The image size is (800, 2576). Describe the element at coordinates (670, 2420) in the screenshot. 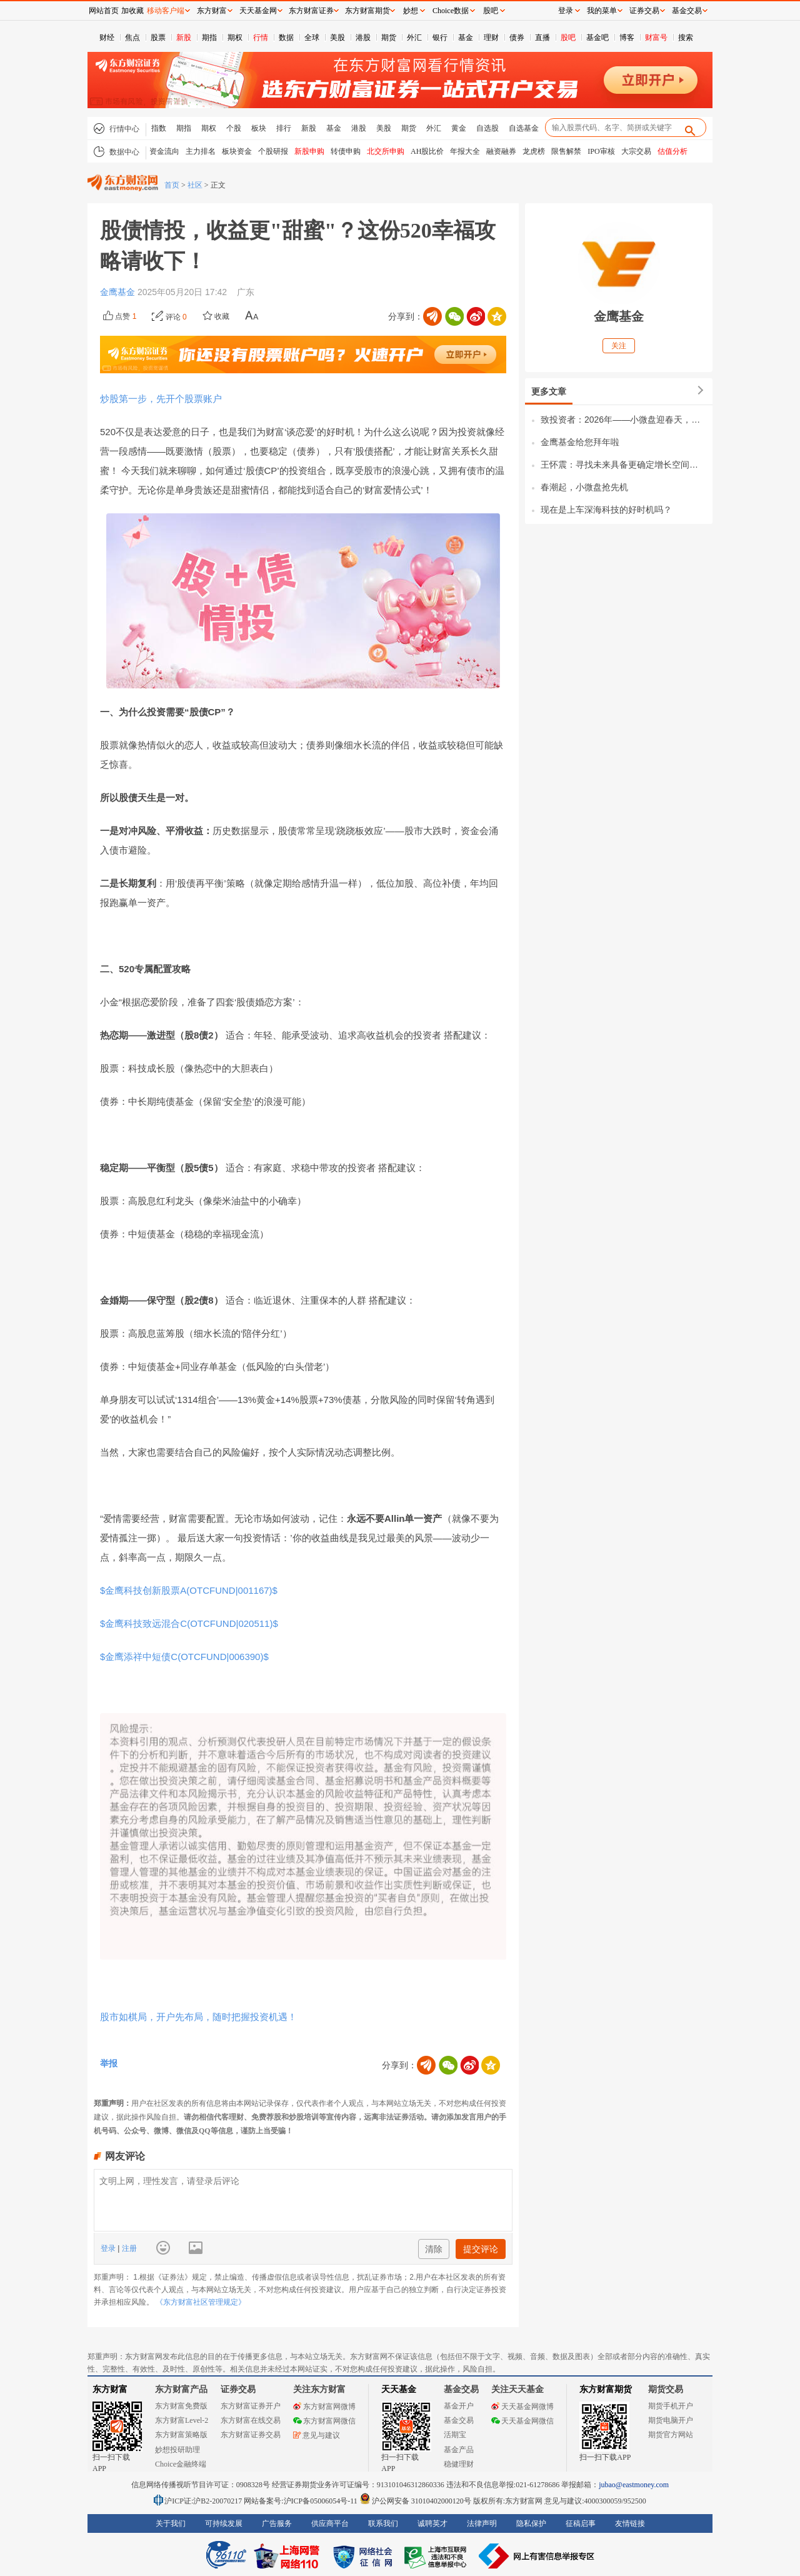

I see `期货电脑开户` at that location.